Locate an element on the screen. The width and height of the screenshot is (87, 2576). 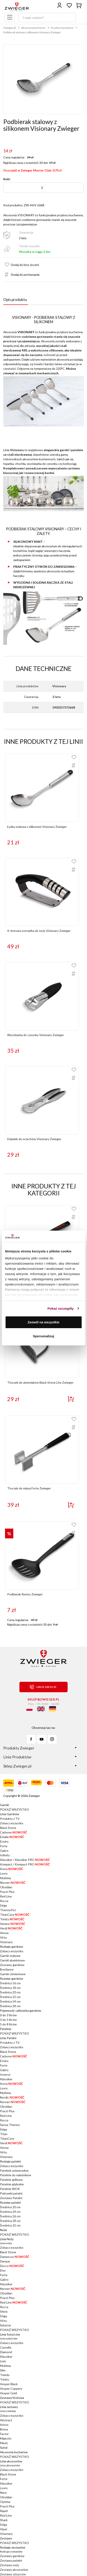
Vesna is located at coordinates (4, 1933).